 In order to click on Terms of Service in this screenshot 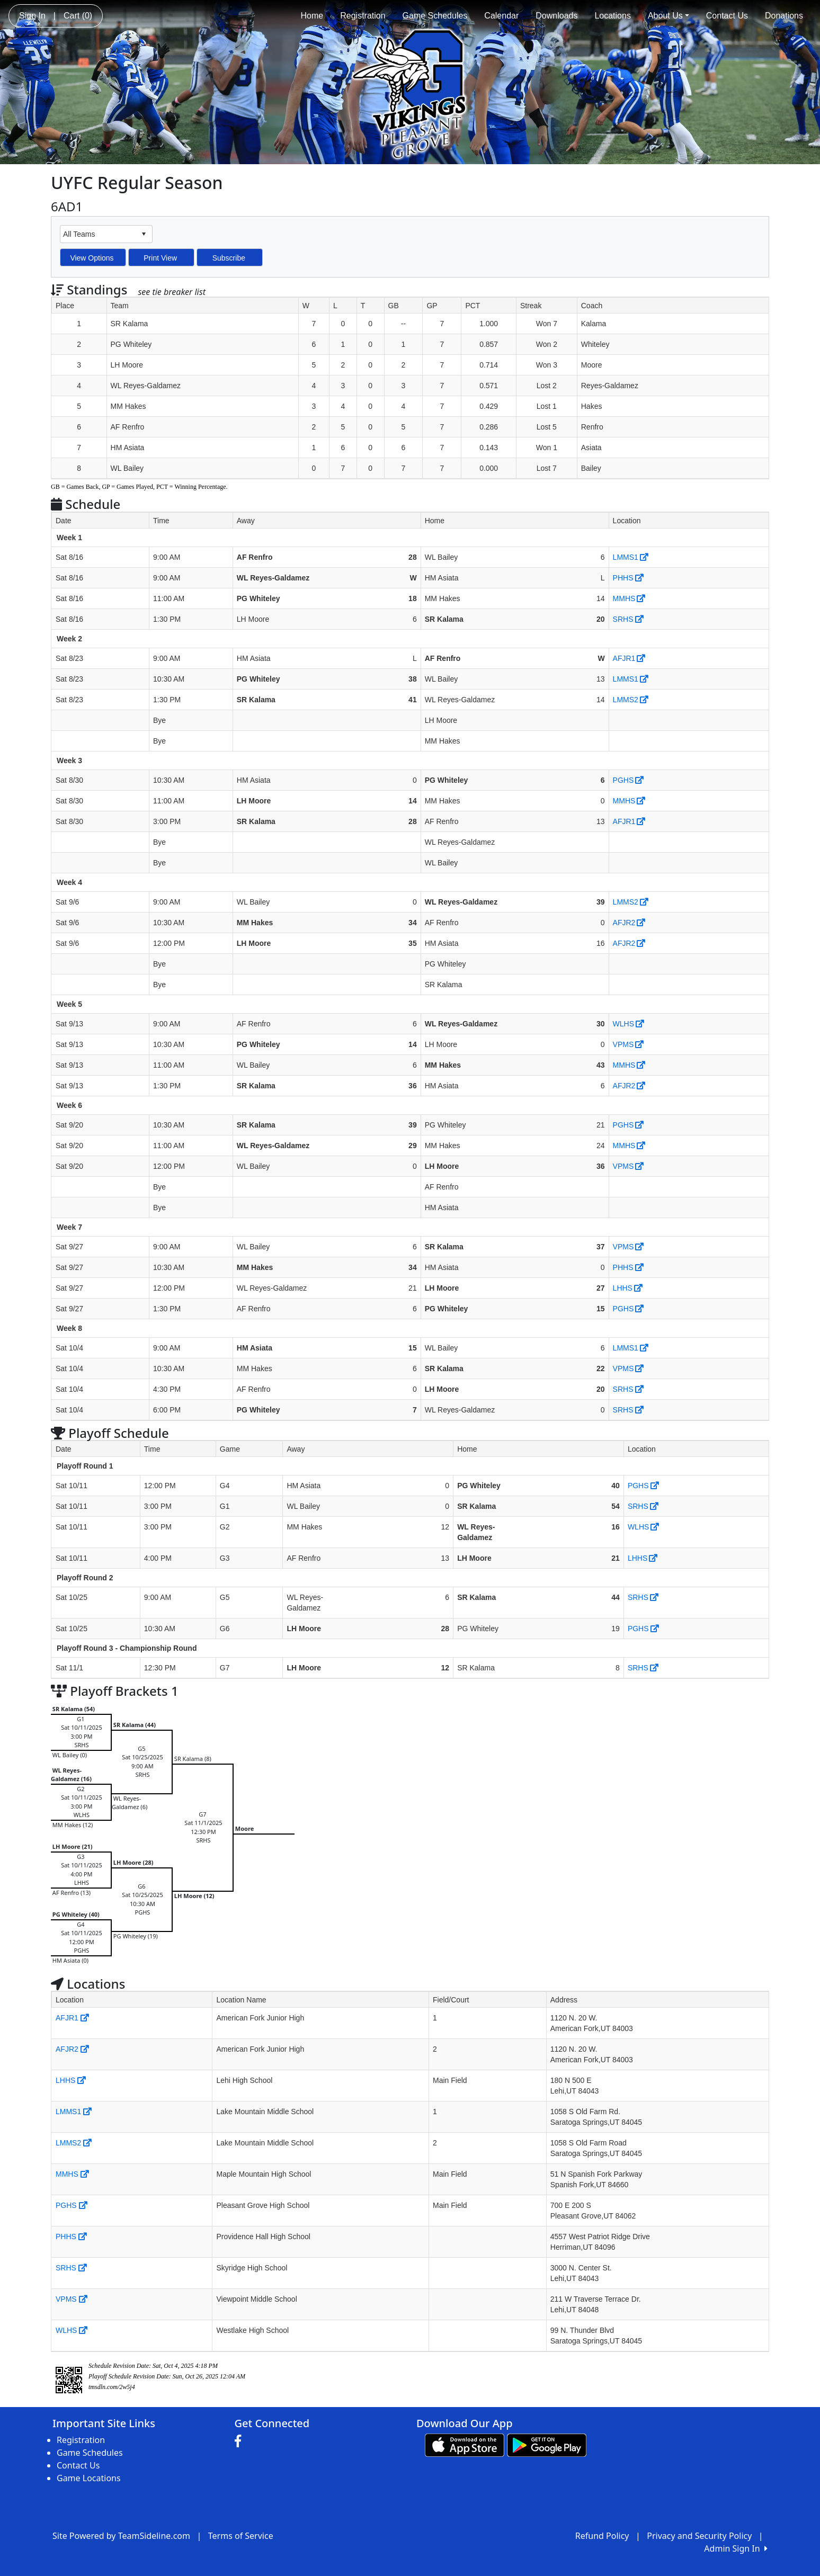, I will do `click(240, 2536)`.